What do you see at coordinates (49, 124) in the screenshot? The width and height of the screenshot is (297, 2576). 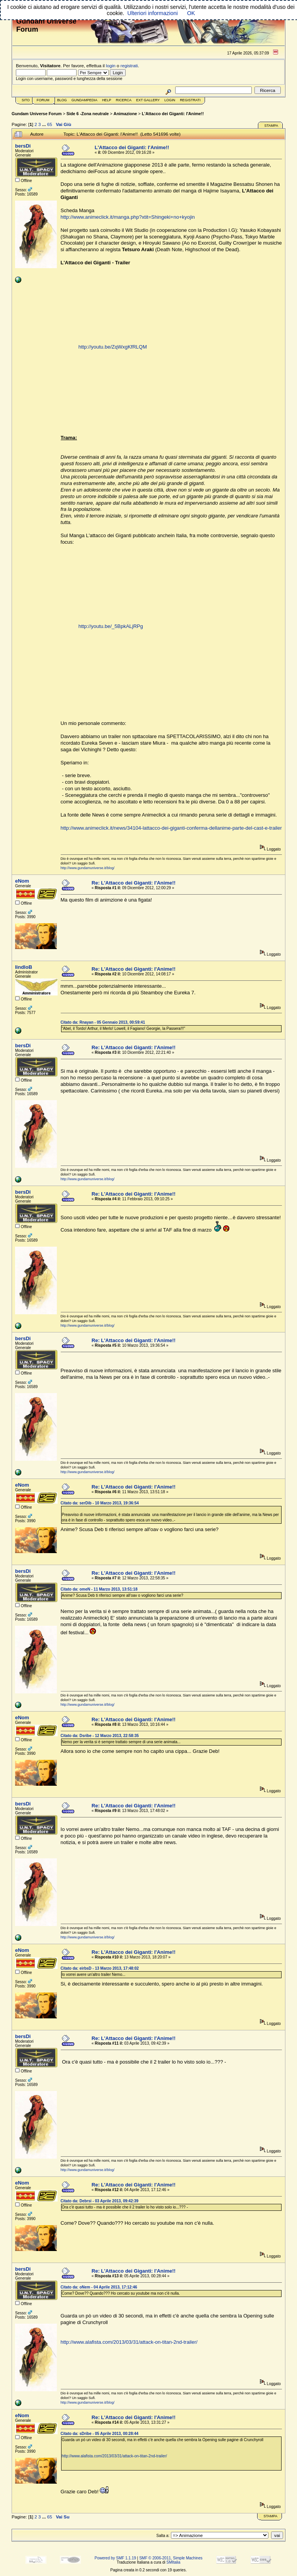 I see `65` at bounding box center [49, 124].